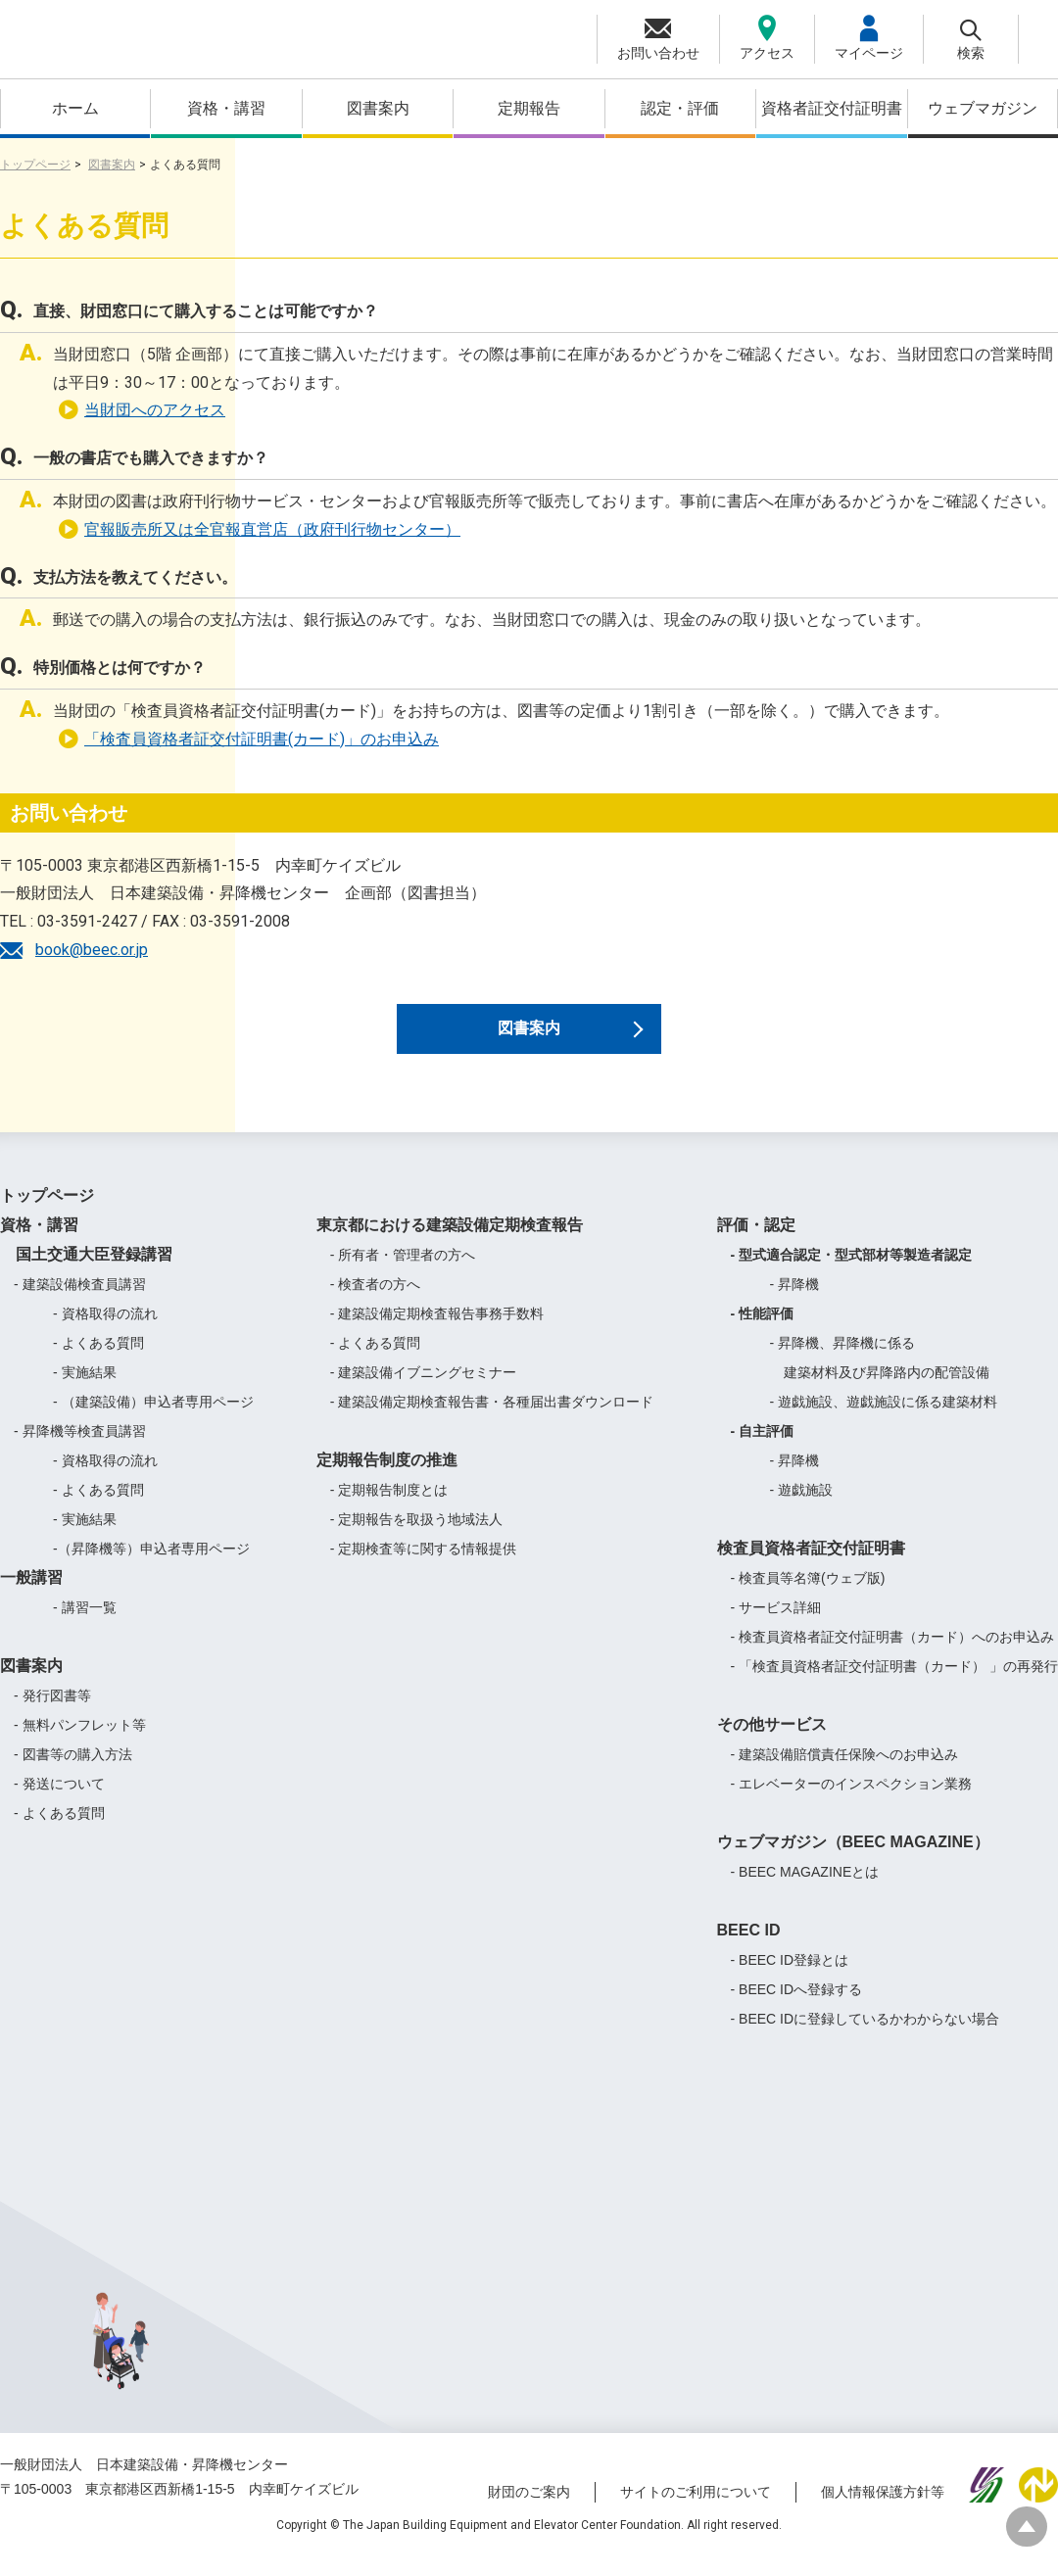  I want to click on 一般講習, so click(31, 1597).